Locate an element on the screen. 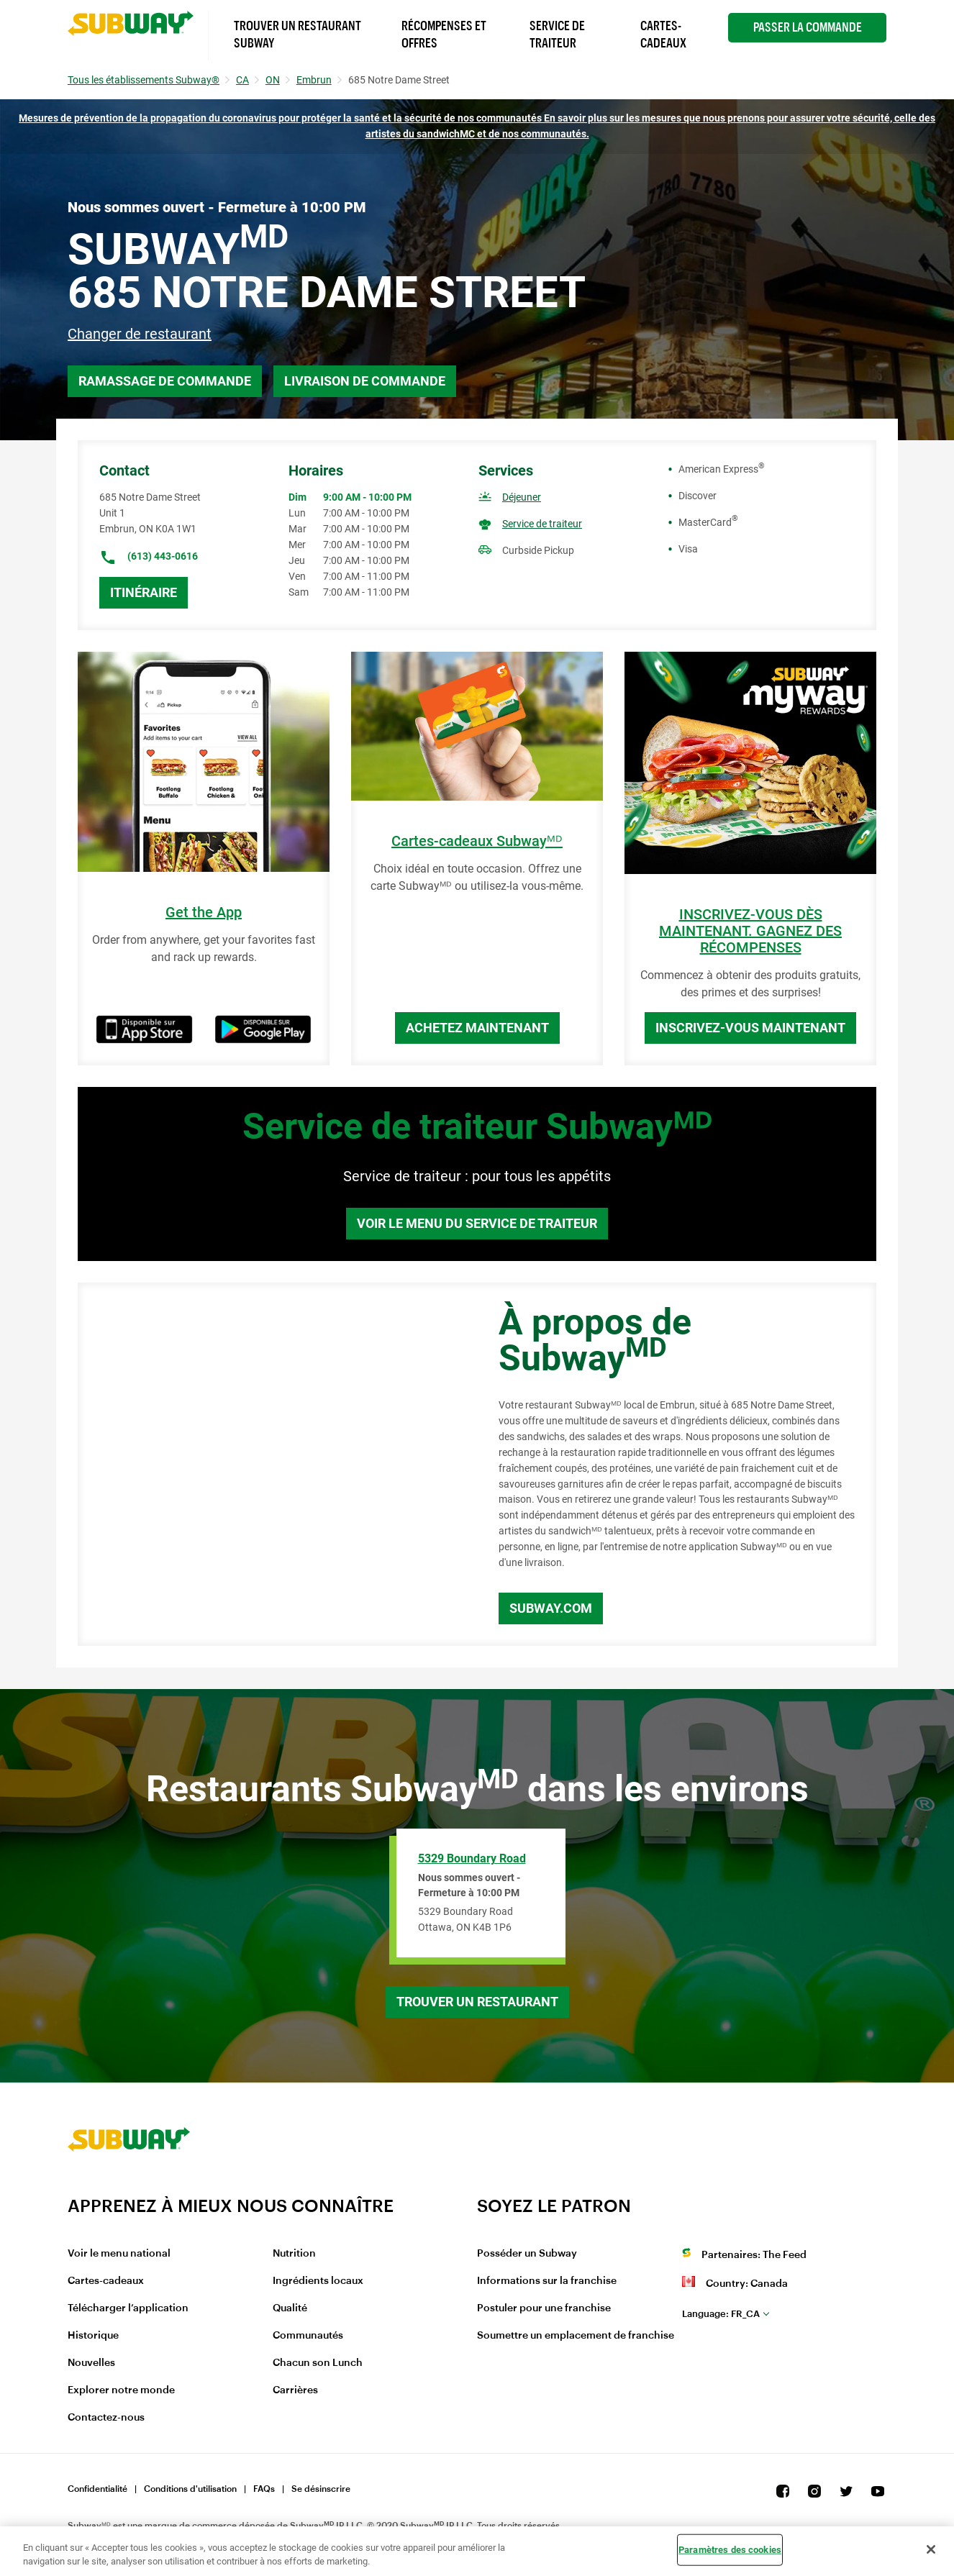  Partenaires: The Feed is located at coordinates (754, 2255).